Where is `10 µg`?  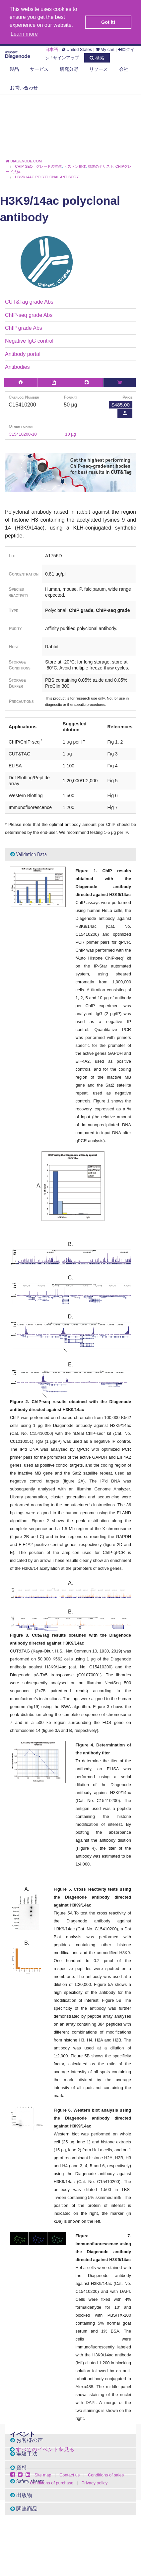
10 µg is located at coordinates (70, 434).